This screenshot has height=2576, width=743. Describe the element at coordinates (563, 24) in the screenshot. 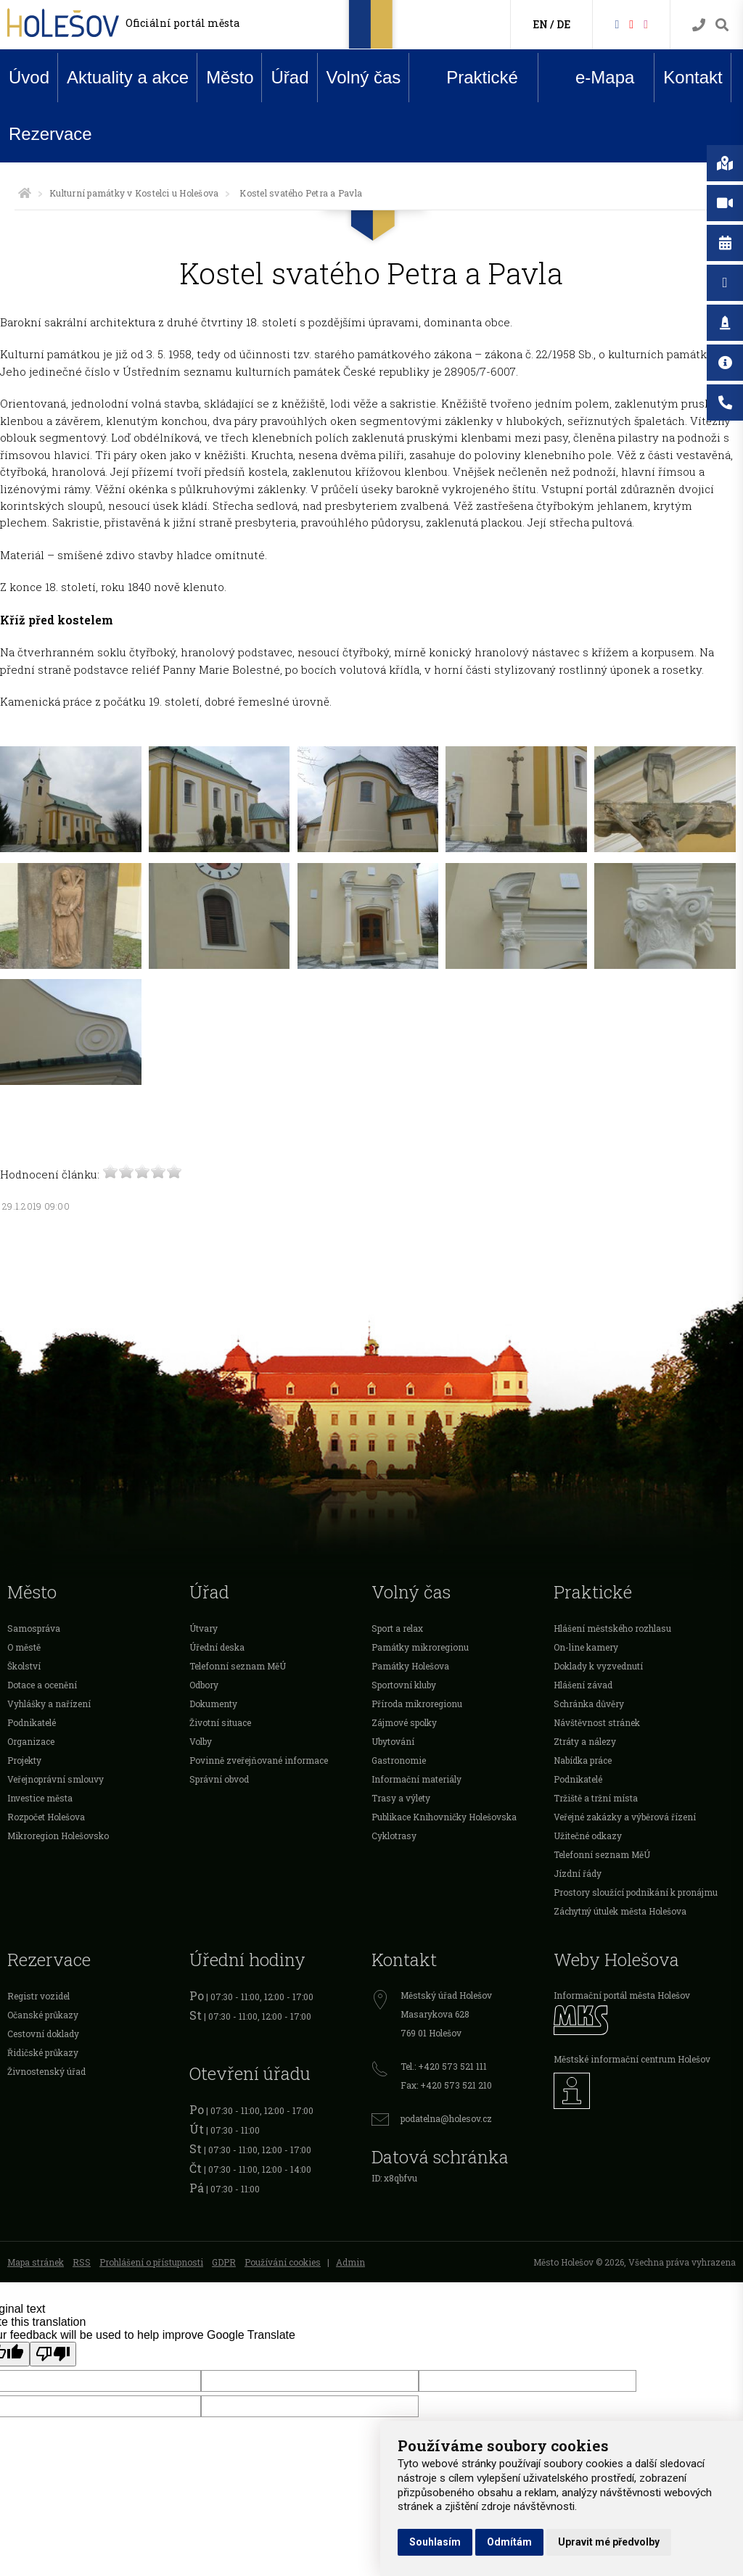

I see `DE` at that location.